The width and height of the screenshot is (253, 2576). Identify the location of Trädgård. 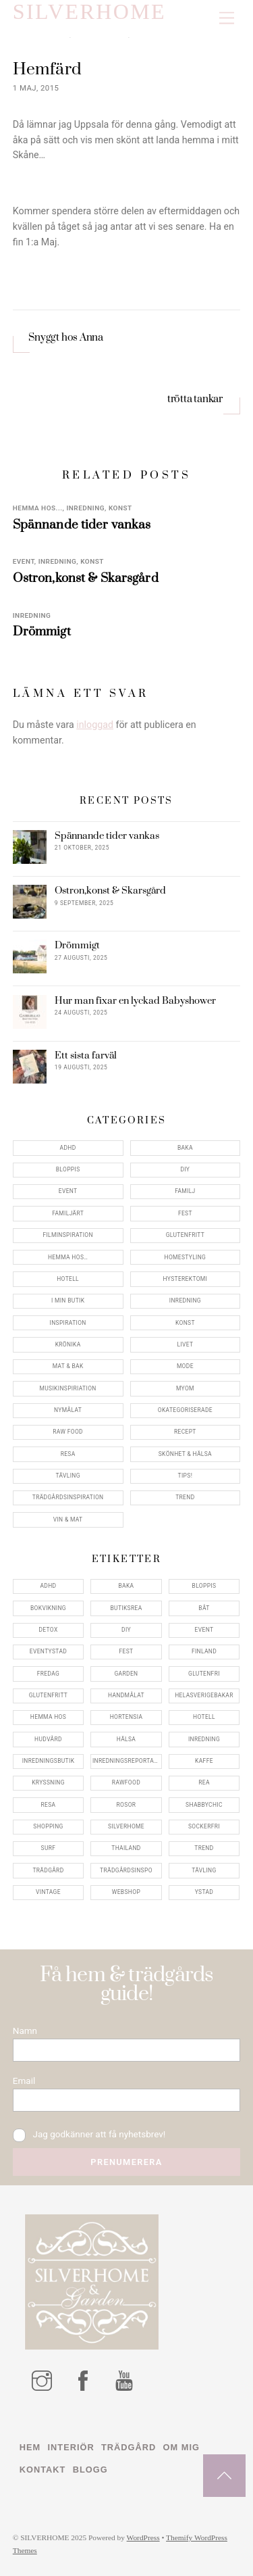
(128, 2447).